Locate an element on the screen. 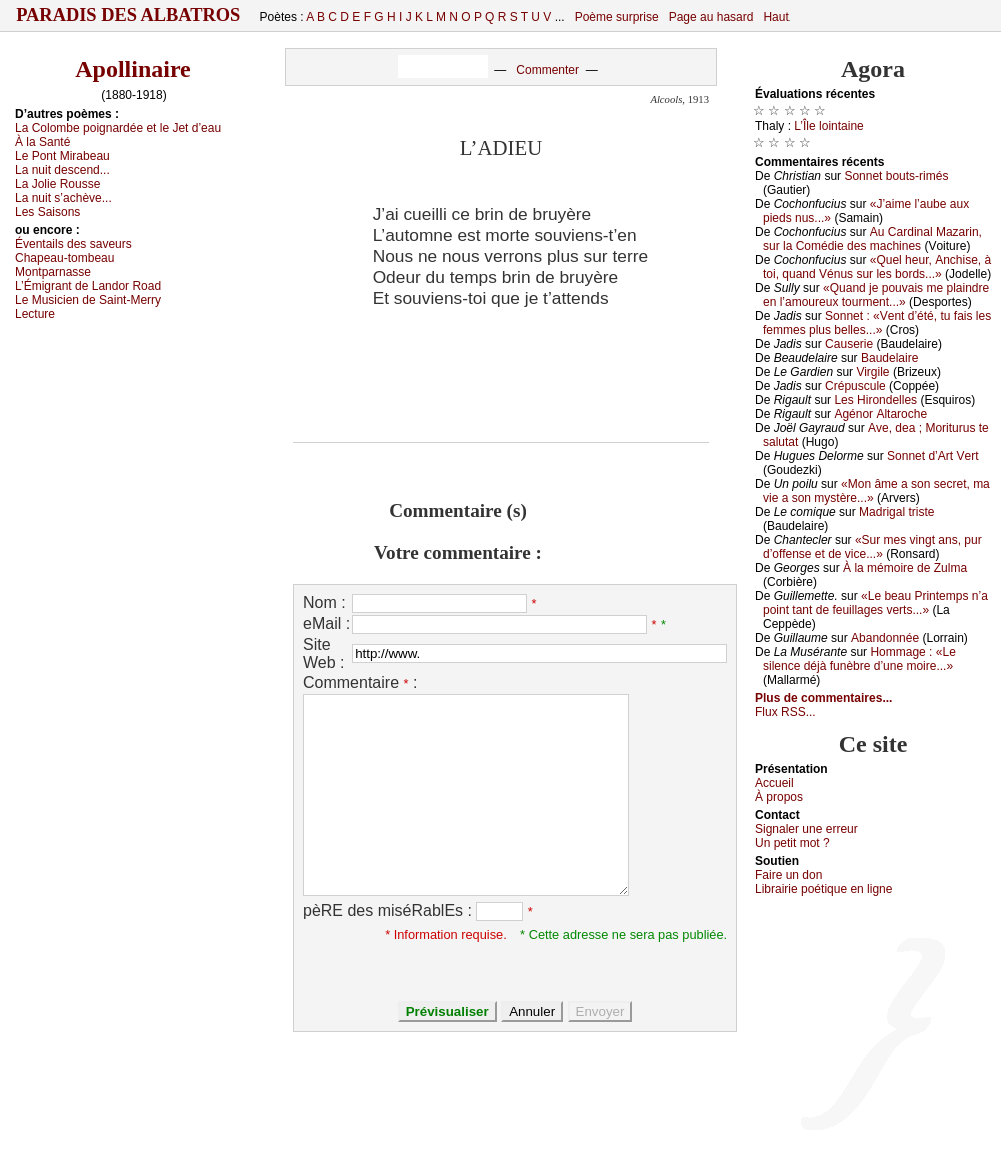  Signaler une errеur is located at coordinates (806, 829).